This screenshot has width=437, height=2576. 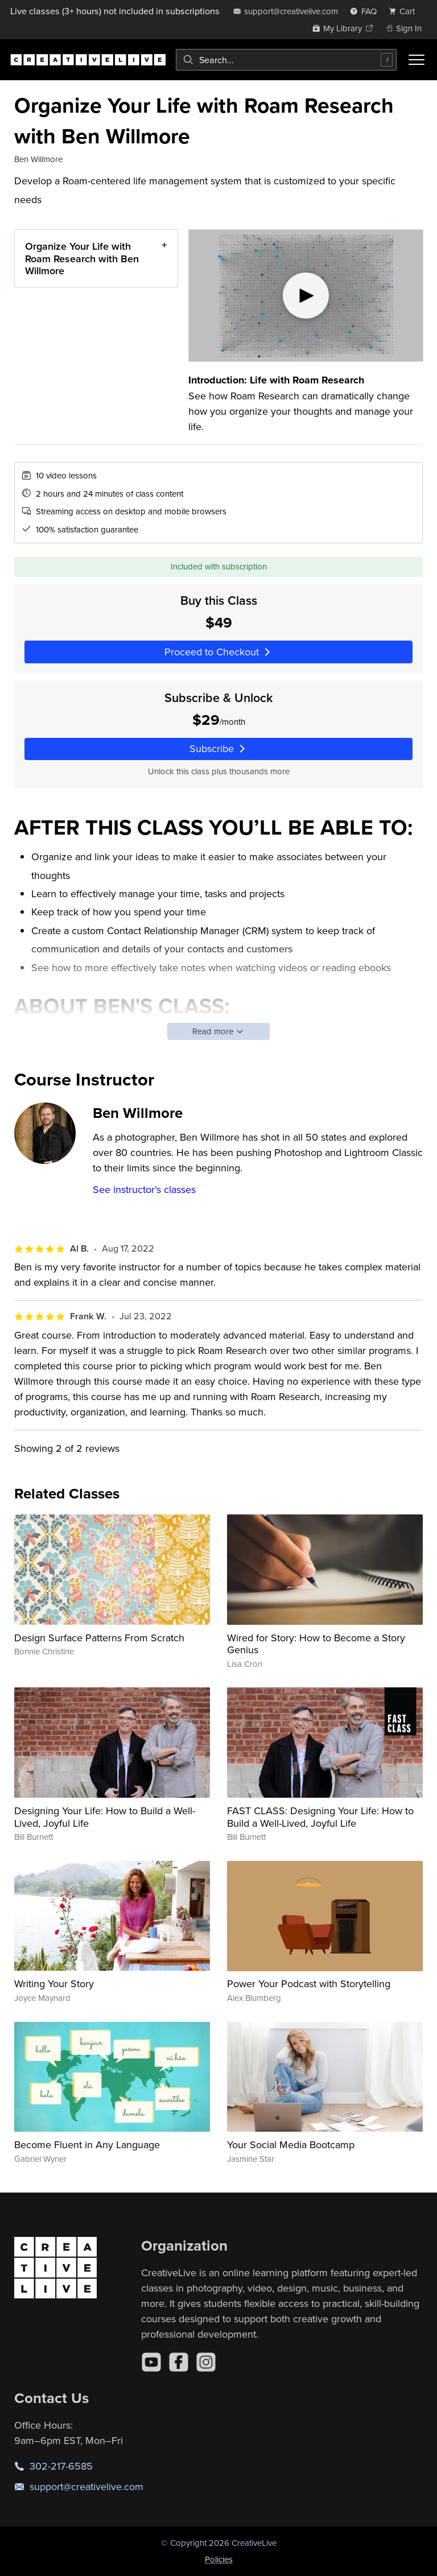 What do you see at coordinates (416, 59) in the screenshot?
I see `[Toggle menu]` at bounding box center [416, 59].